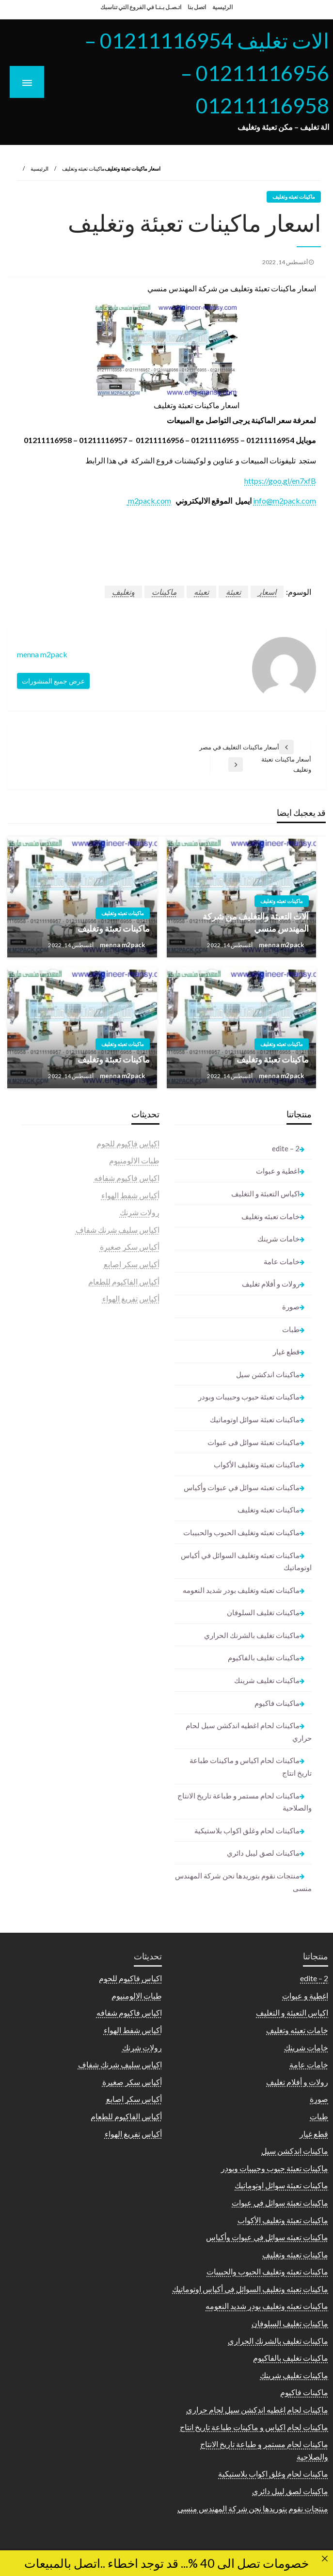 This screenshot has width=333, height=2576. I want to click on اسعار, so click(267, 591).